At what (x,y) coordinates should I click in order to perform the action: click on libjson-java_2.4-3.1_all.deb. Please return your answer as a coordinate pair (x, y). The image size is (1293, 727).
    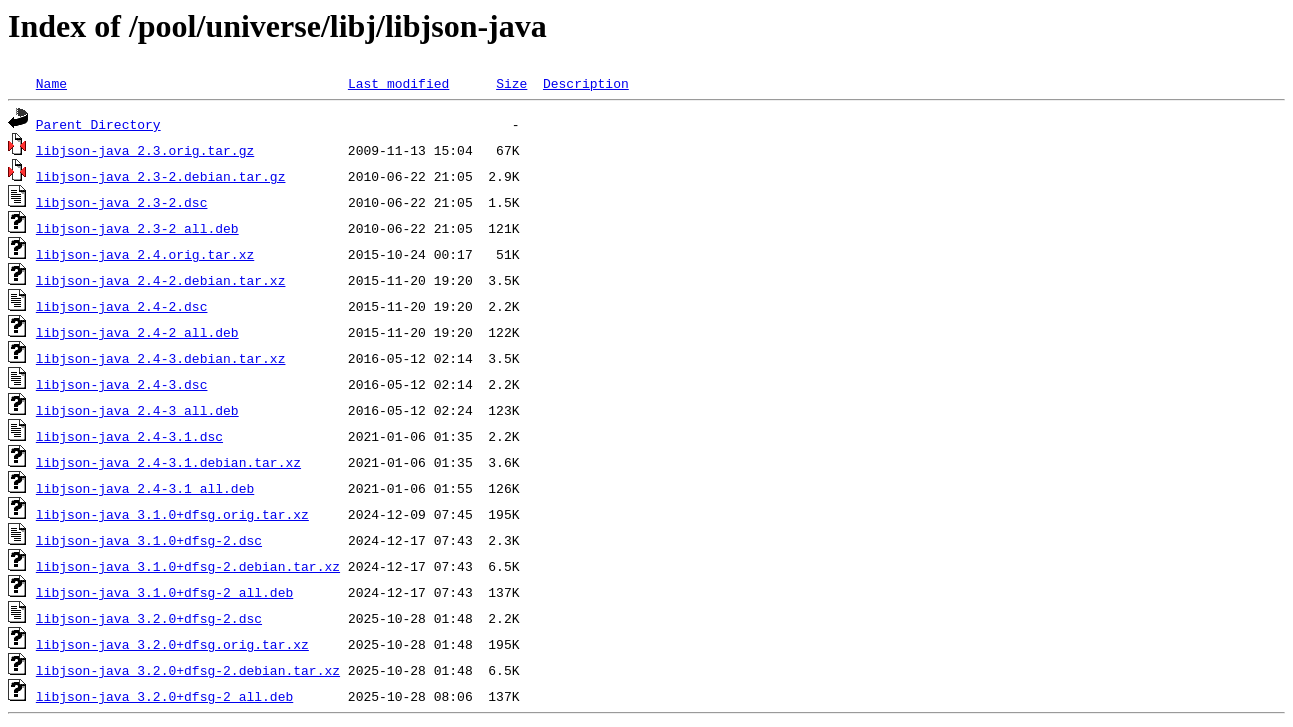
    Looking at the image, I should click on (145, 488).